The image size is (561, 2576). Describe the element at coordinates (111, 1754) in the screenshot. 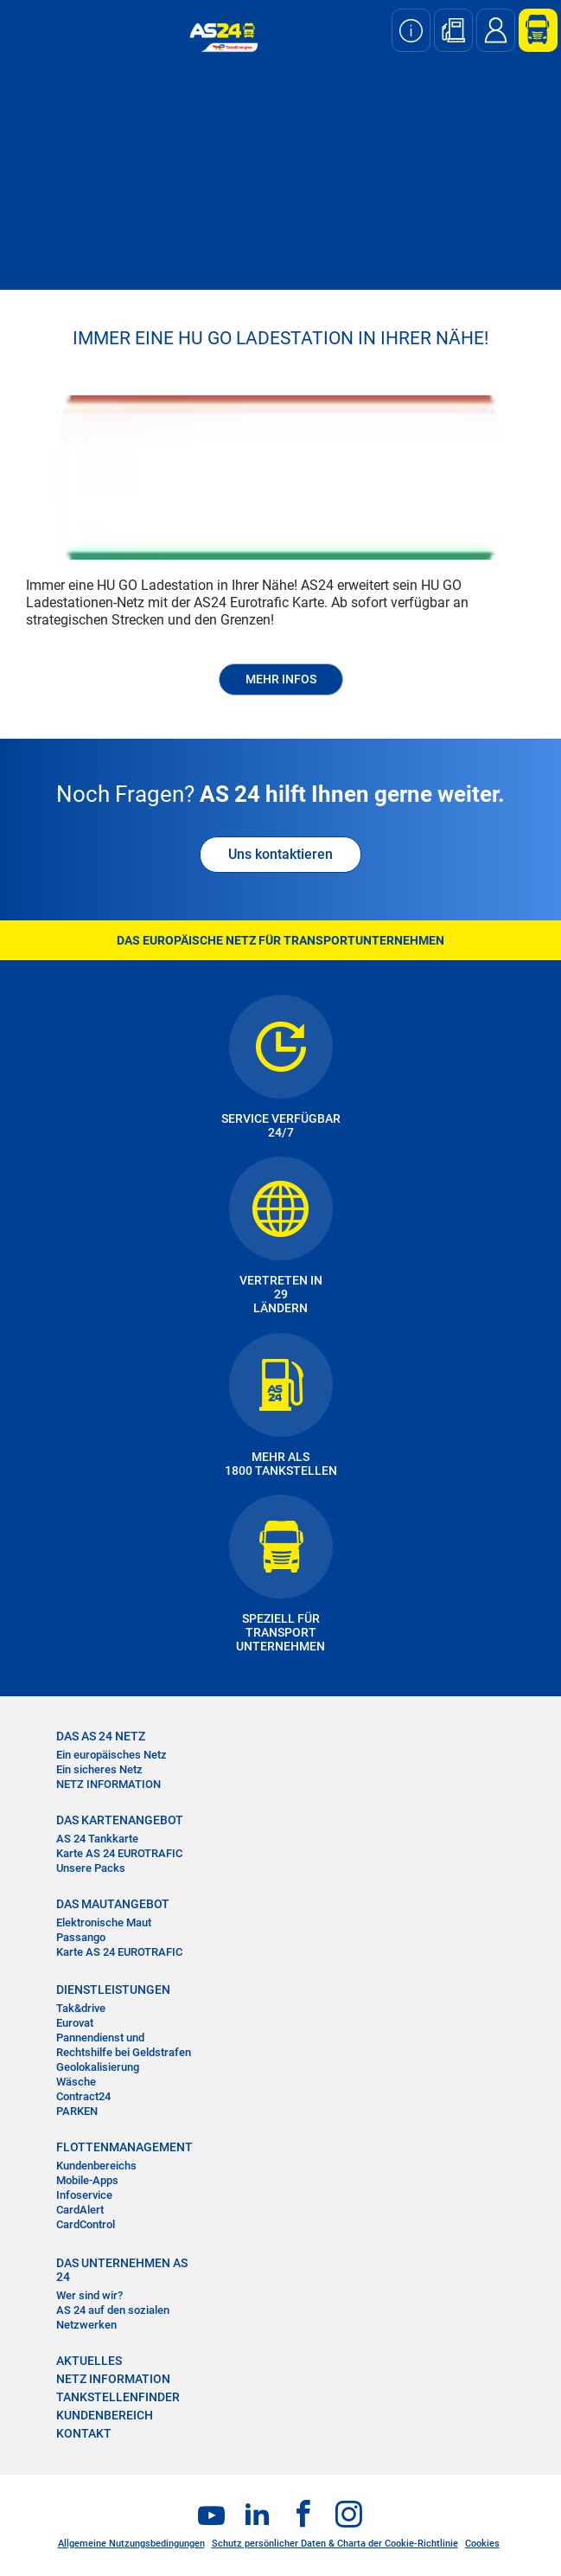

I see `Ein europäisches Netz` at that location.